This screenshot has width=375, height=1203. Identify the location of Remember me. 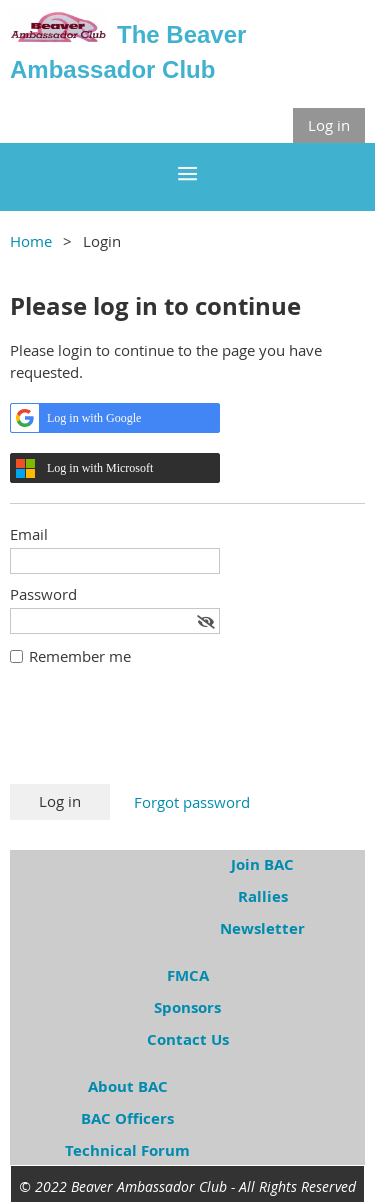
(80, 656).